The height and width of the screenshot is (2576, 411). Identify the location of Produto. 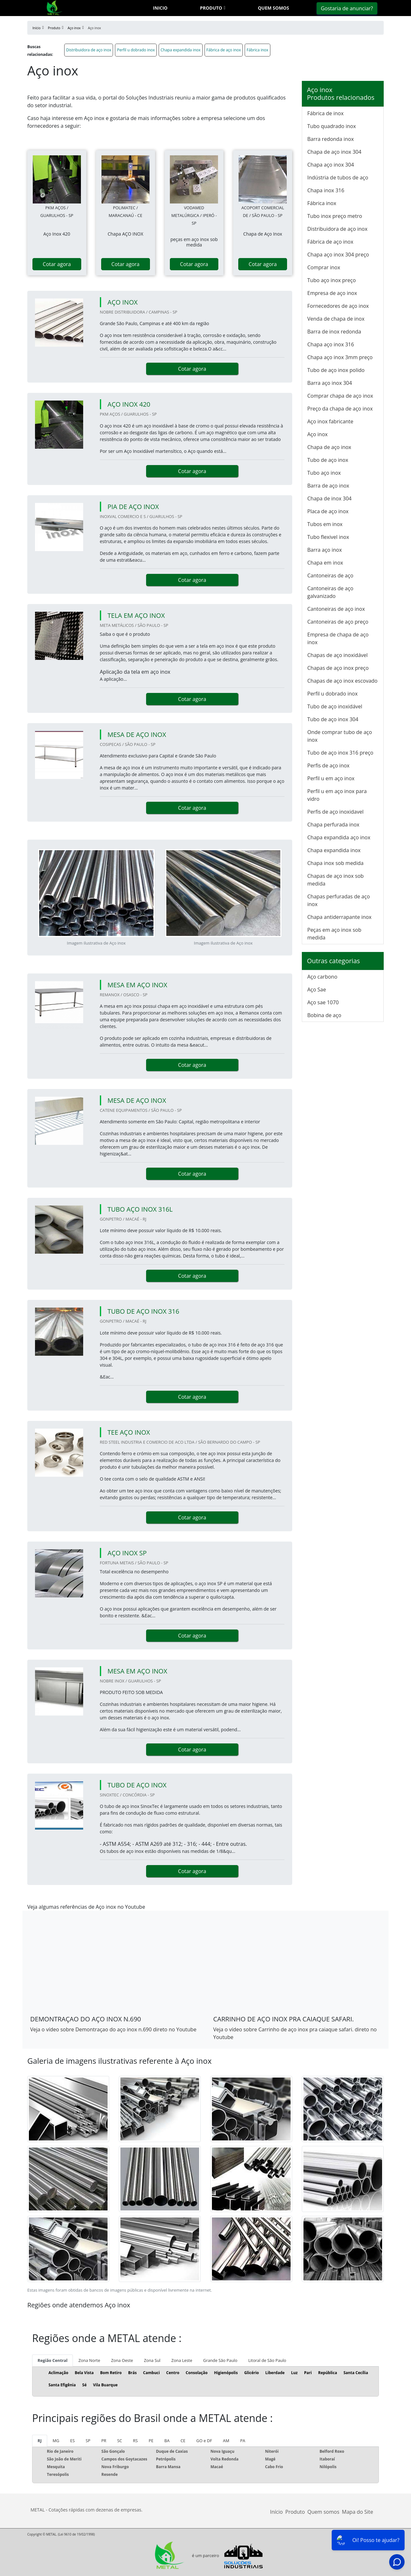
(211, 8).